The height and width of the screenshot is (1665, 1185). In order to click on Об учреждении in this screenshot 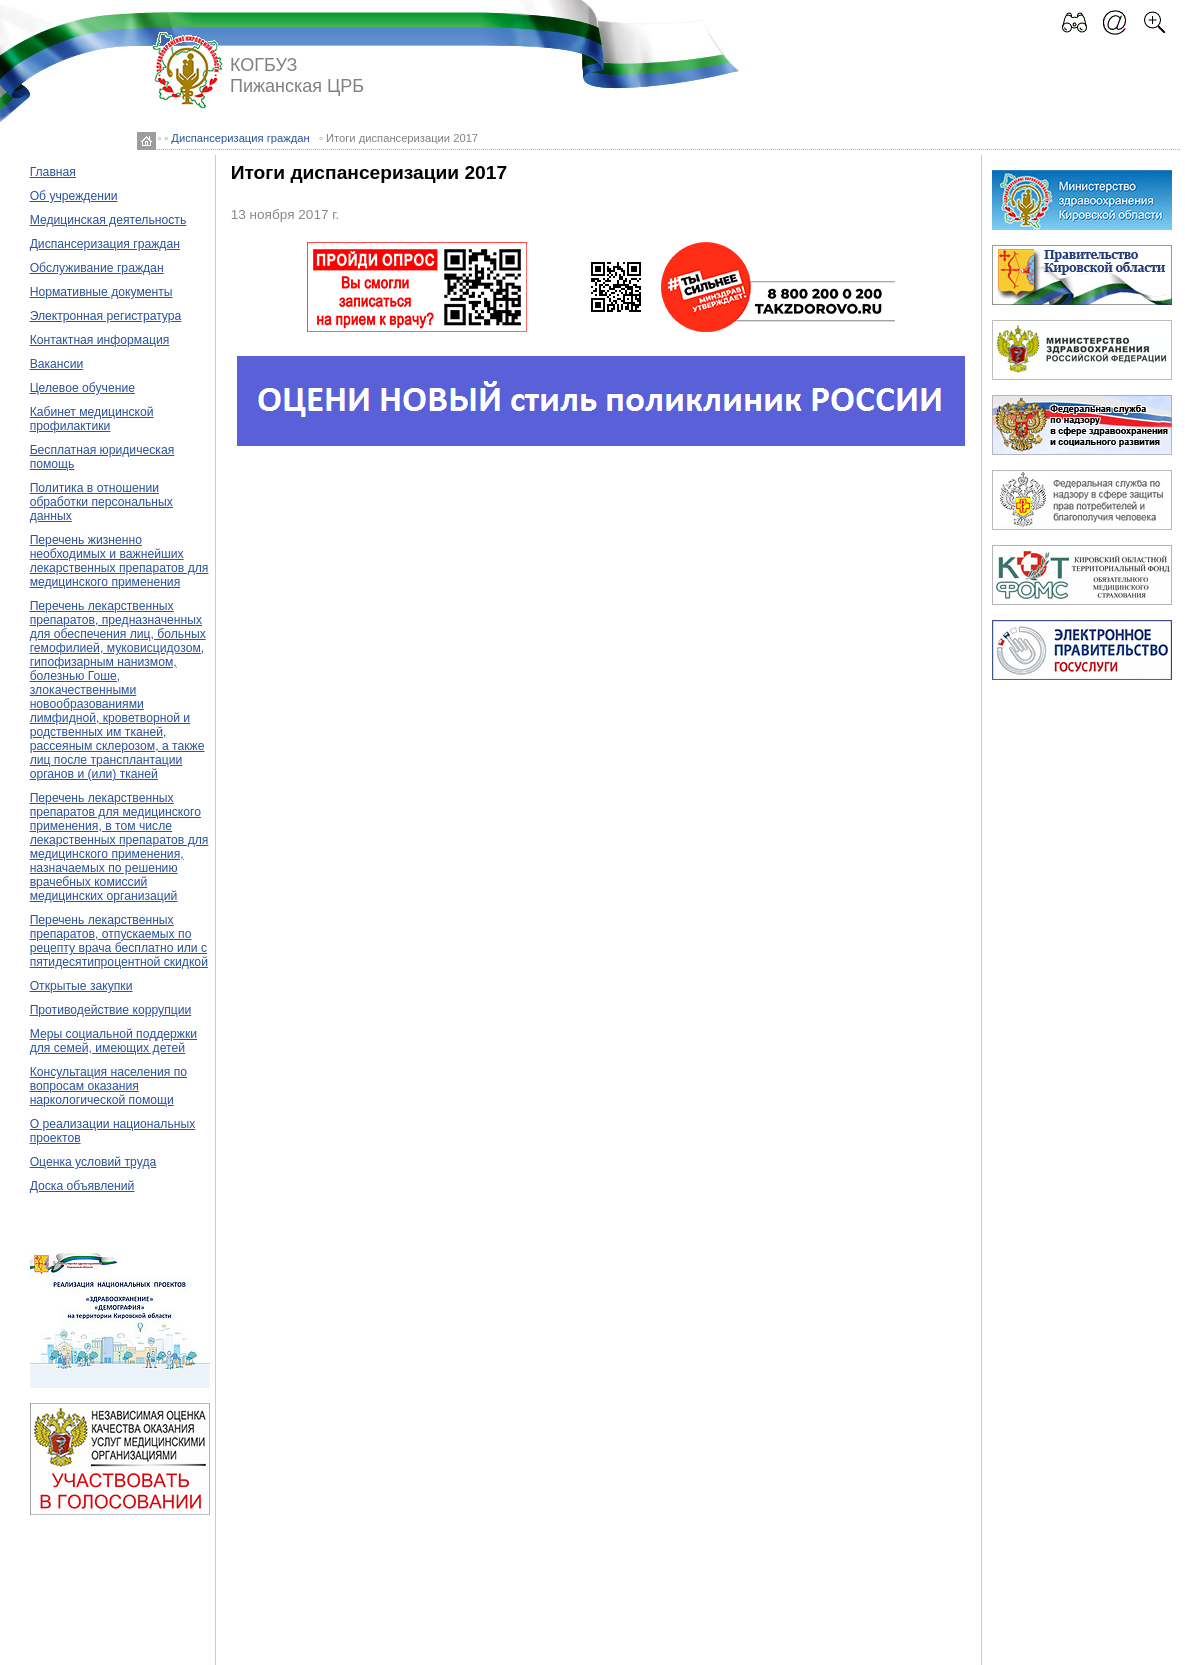, I will do `click(74, 196)`.